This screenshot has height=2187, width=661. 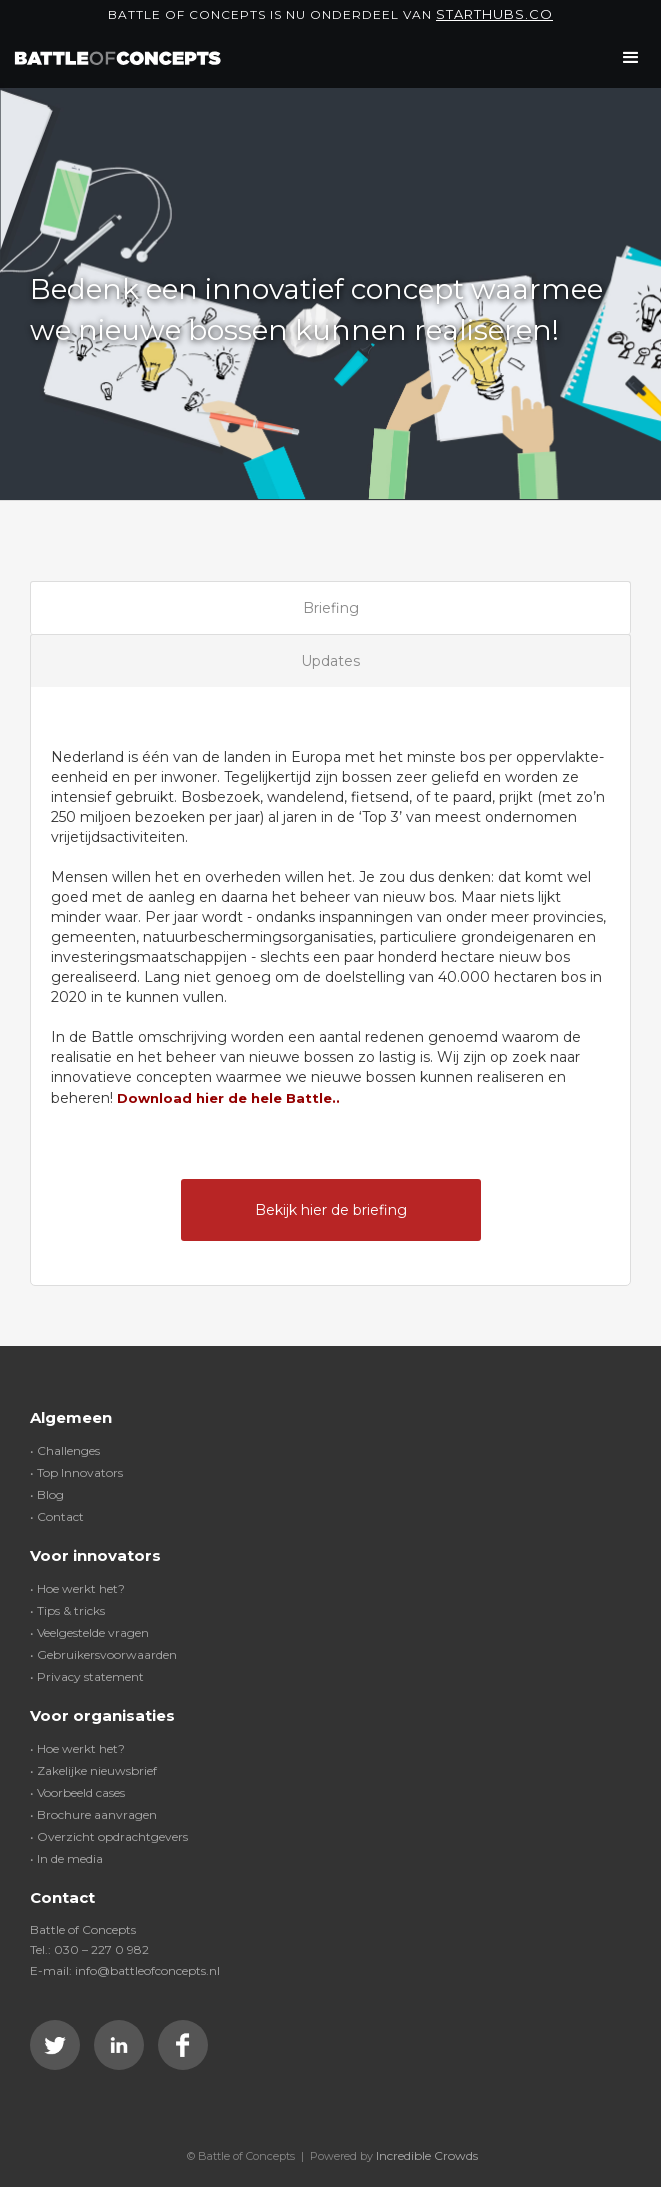 What do you see at coordinates (109, 1836) in the screenshot?
I see `• Overzicht opdrachtgevers` at bounding box center [109, 1836].